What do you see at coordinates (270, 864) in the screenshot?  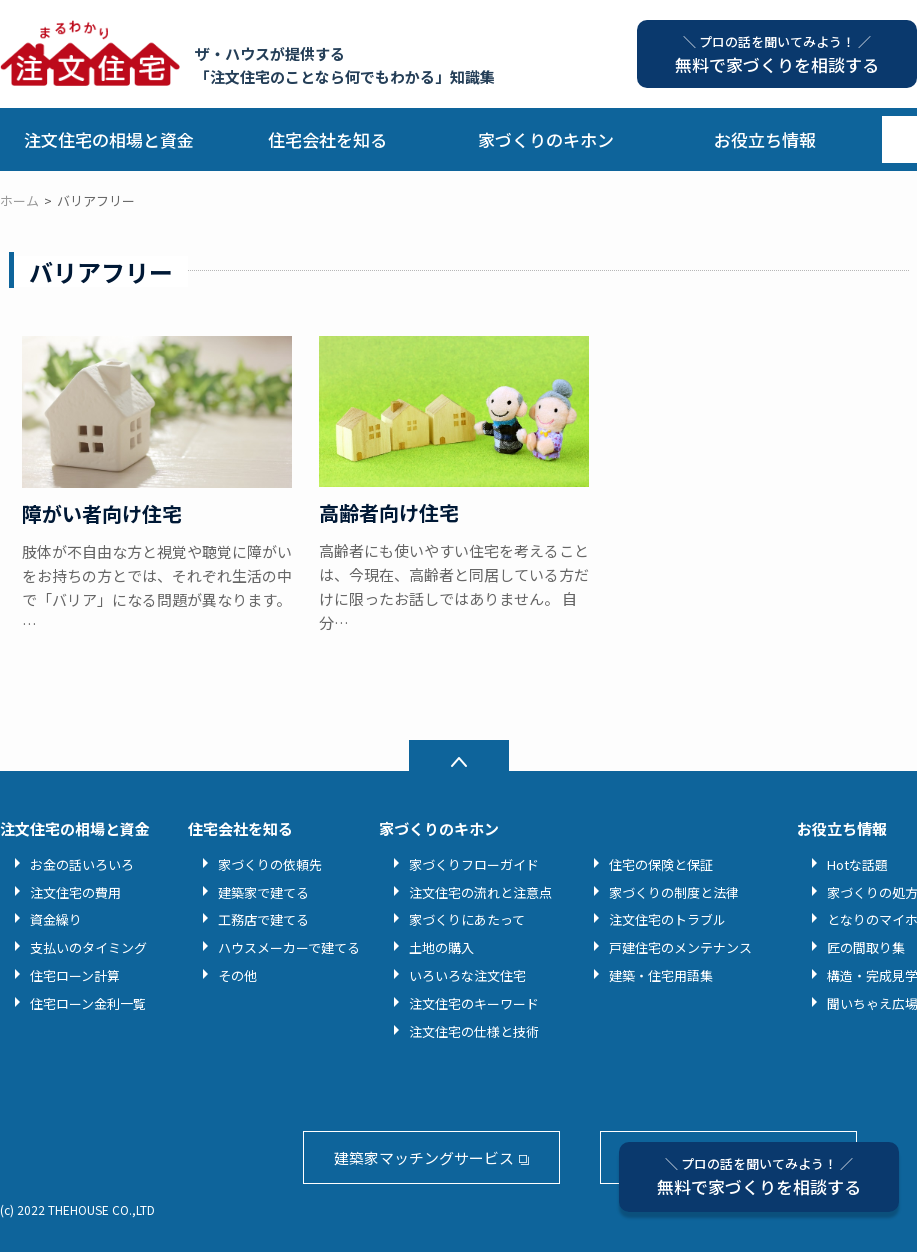 I see `家づくりの依頼先` at bounding box center [270, 864].